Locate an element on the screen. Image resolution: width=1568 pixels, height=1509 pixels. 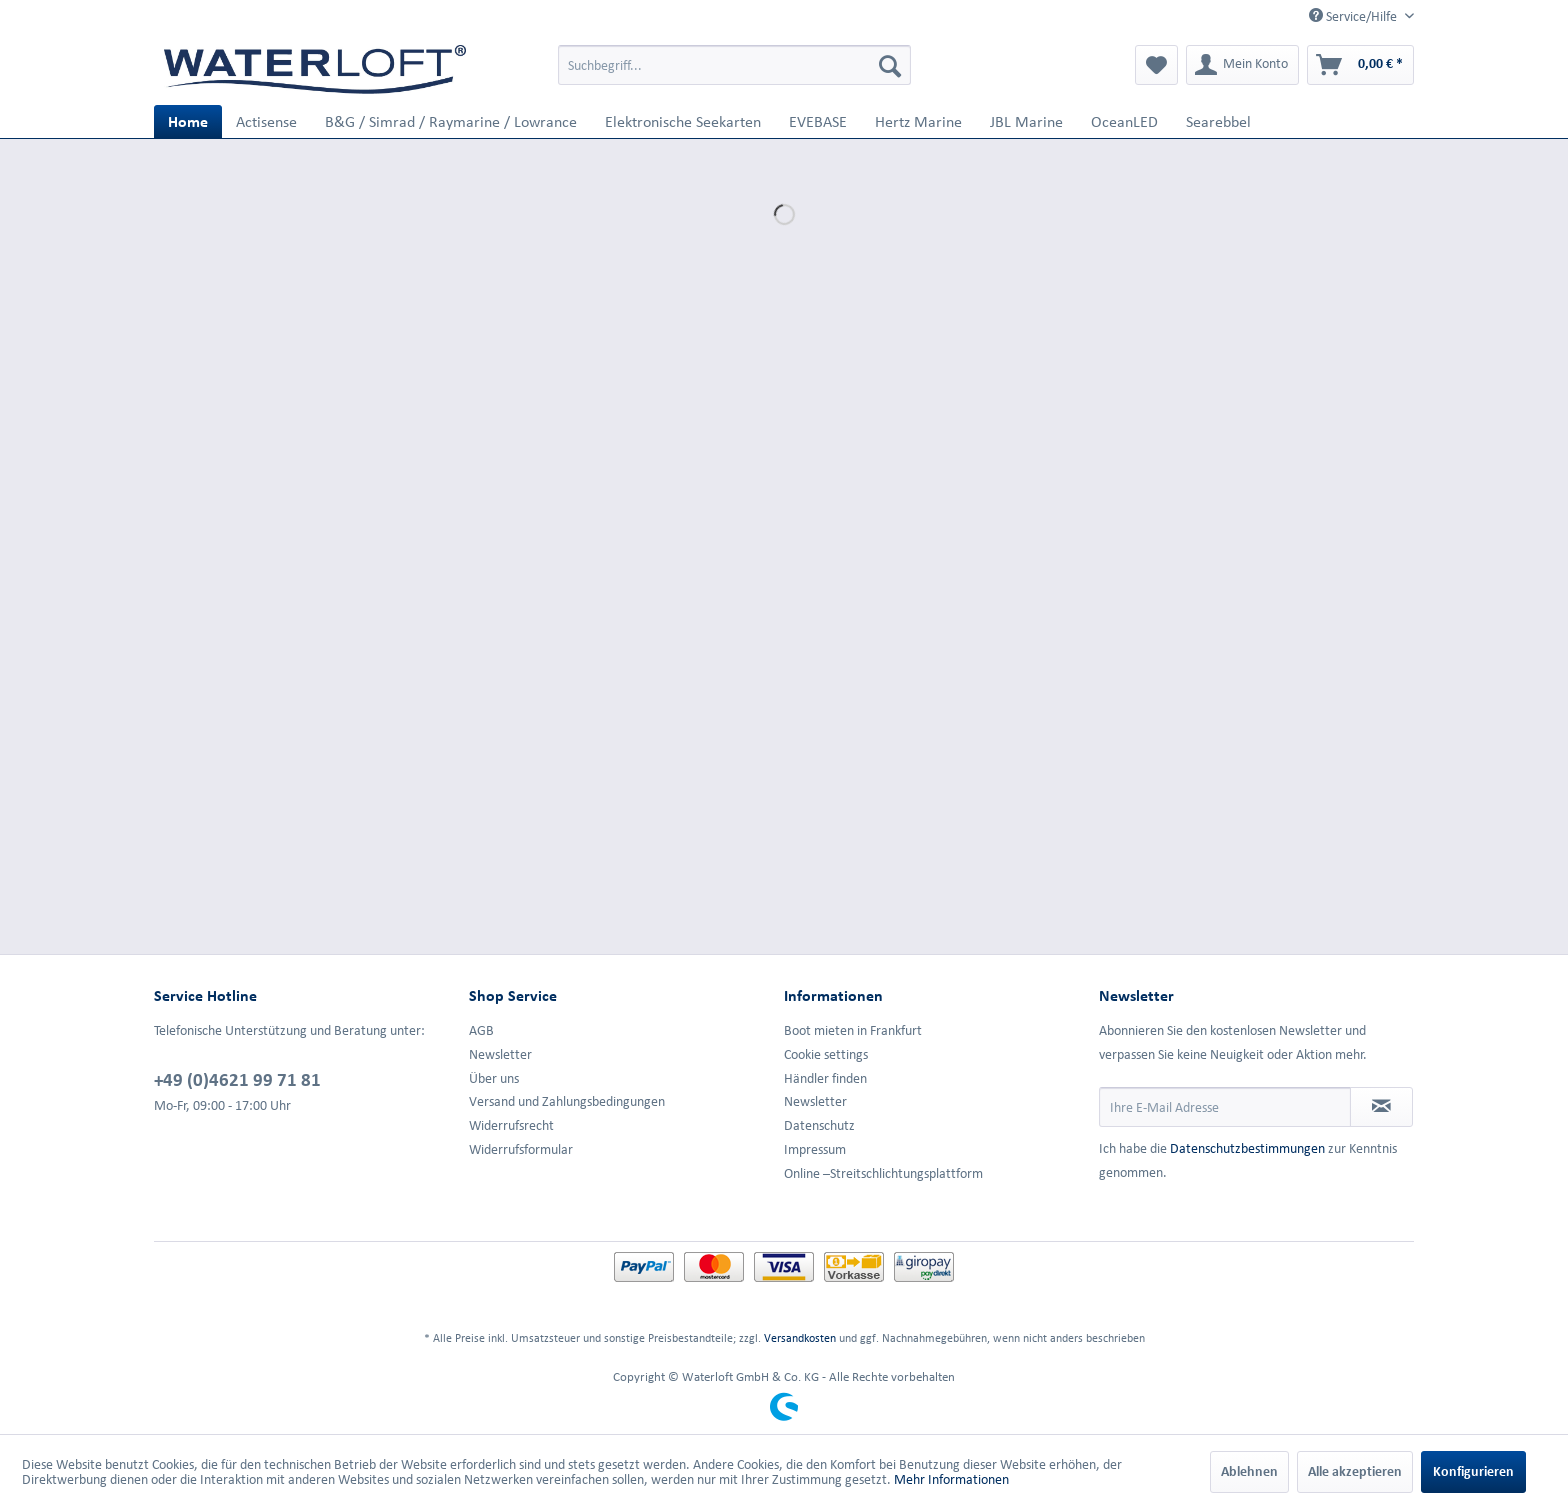
Online –Streitschlichtungsplattform is located at coordinates (883, 1173).